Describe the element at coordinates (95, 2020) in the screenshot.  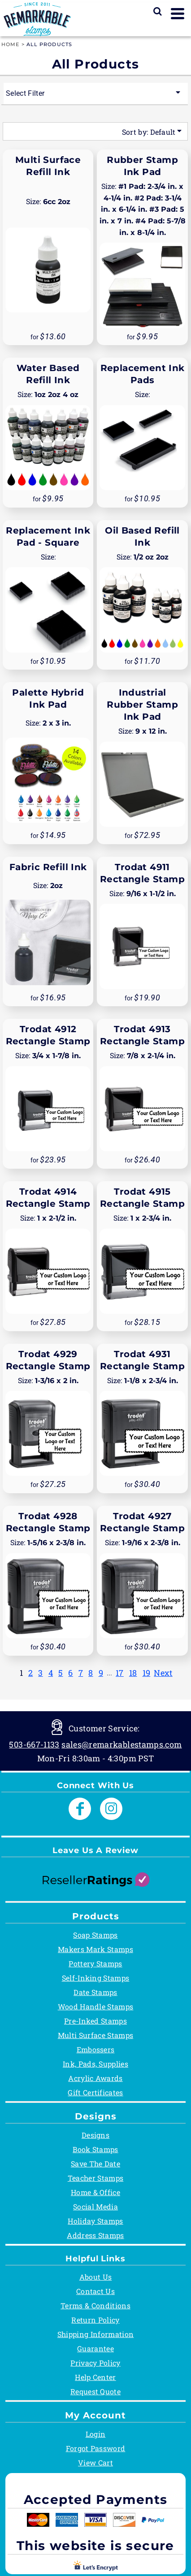
I see `Pre-Inked Stamps` at that location.